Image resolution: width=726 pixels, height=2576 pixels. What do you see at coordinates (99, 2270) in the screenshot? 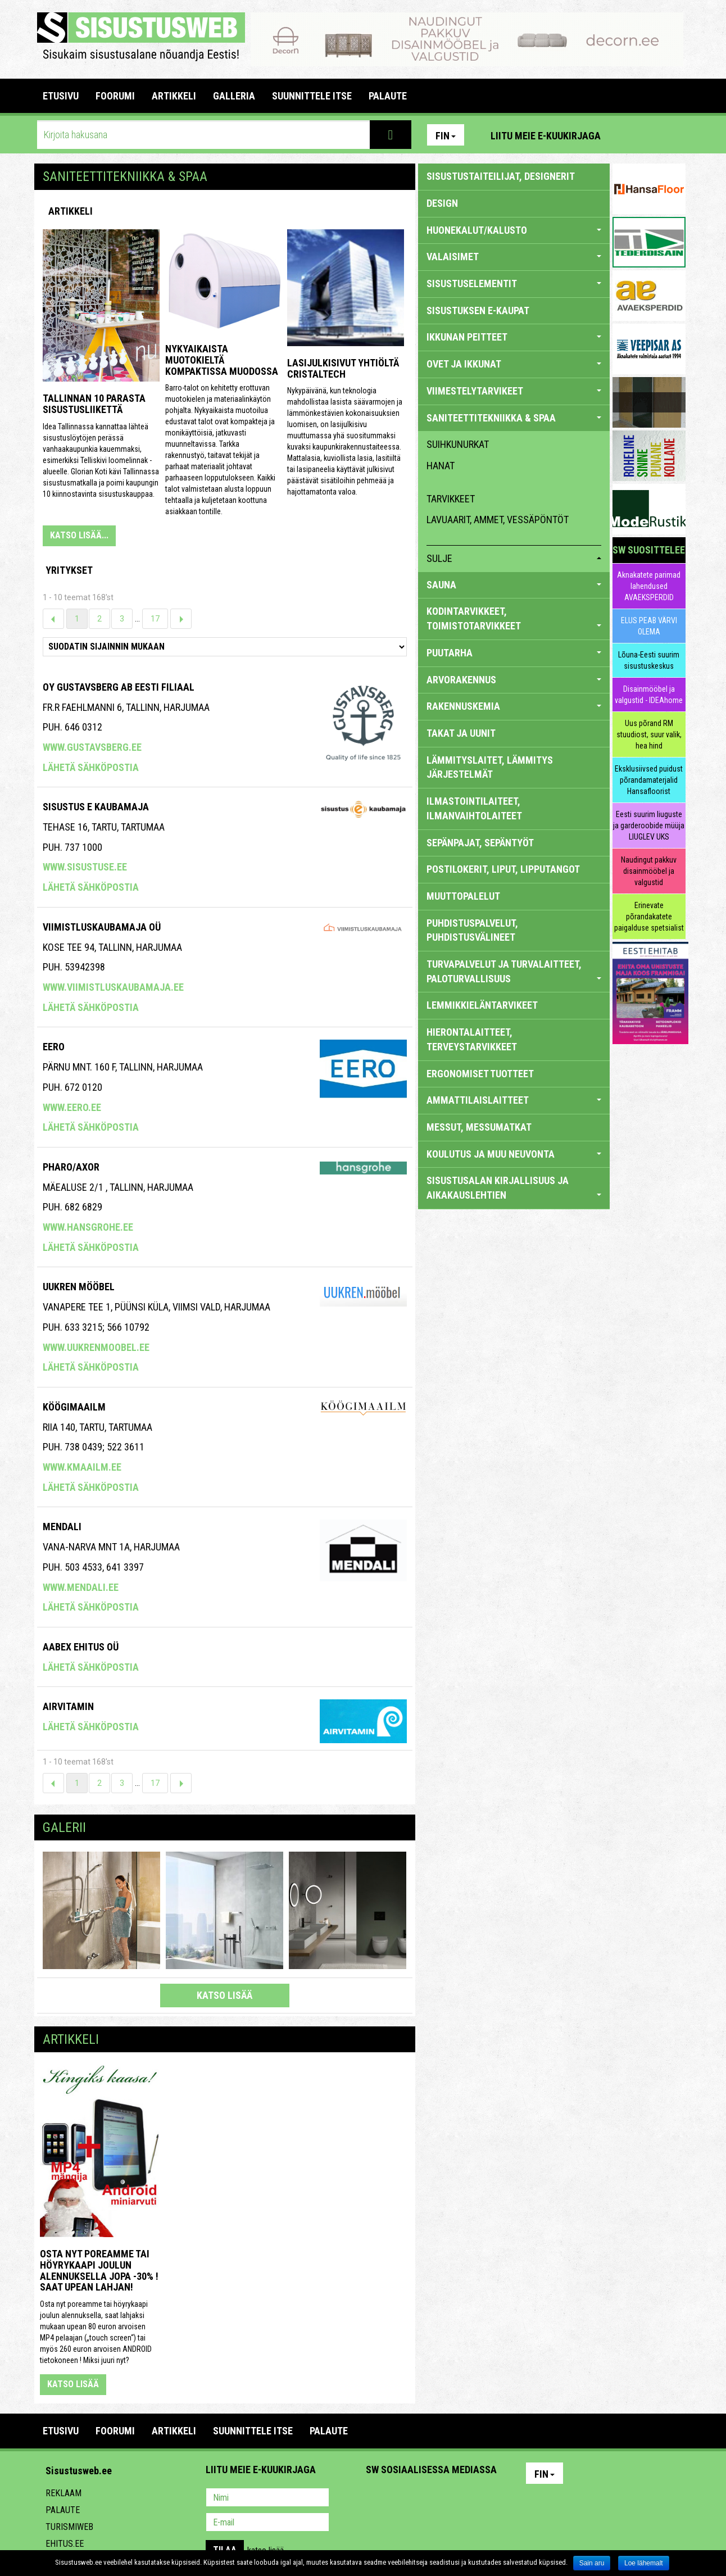
I see `Osta nyt poreamme tai höyrykaapi joulun alennuksella jopa -30% ! Saat upean lahjan!` at bounding box center [99, 2270].